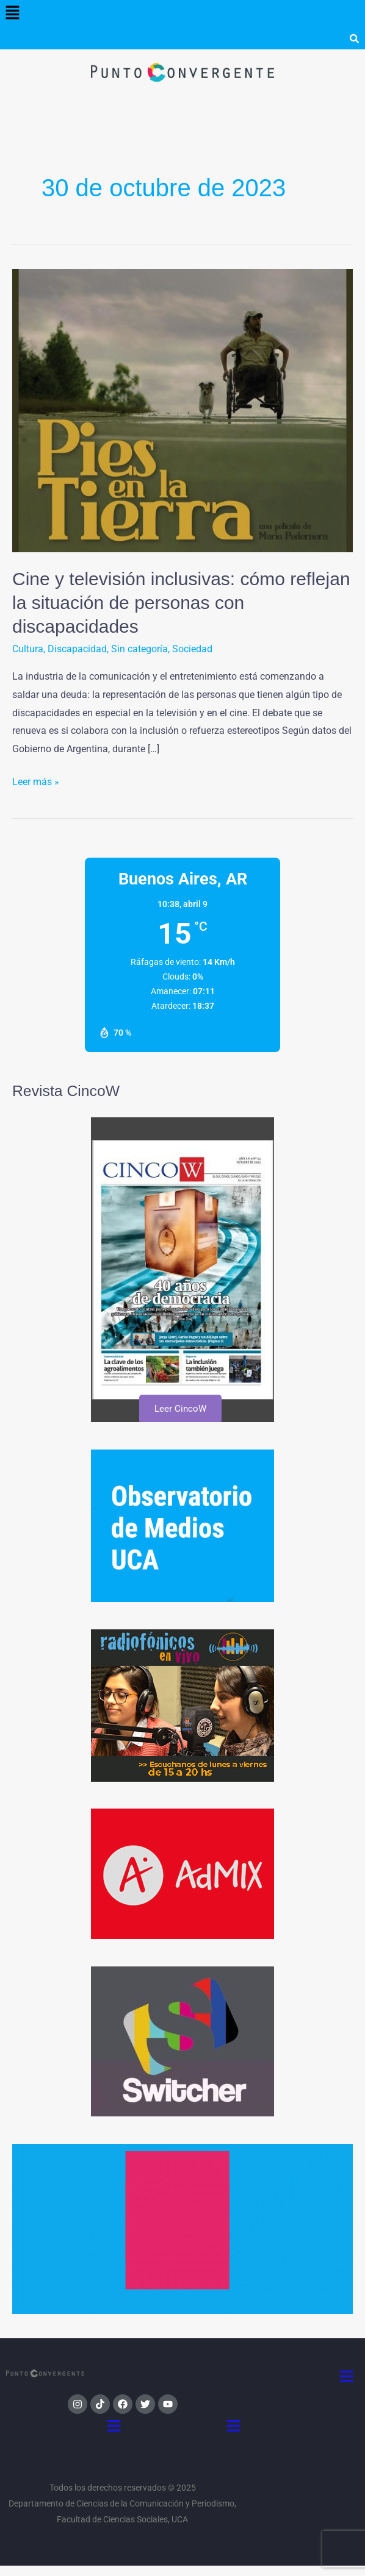 This screenshot has height=2576, width=365. What do you see at coordinates (180, 1408) in the screenshot?
I see `Leer CincoW` at bounding box center [180, 1408].